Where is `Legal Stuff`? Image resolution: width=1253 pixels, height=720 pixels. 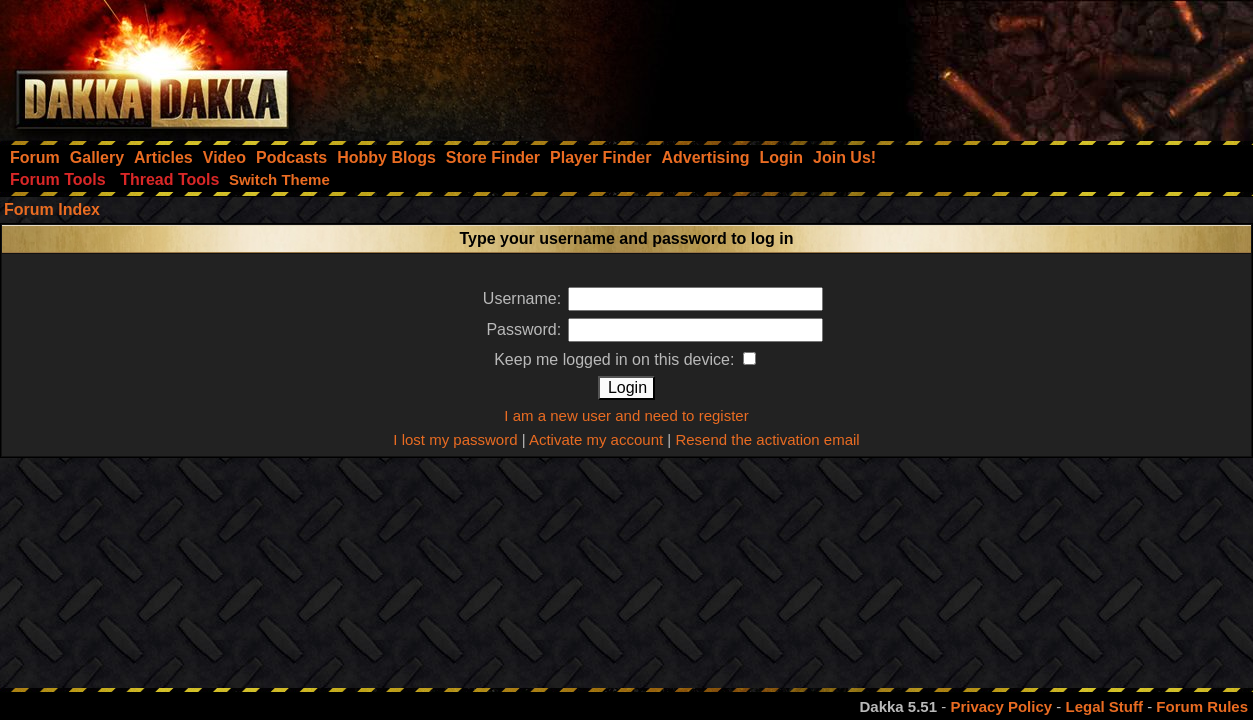
Legal Stuff is located at coordinates (1104, 706).